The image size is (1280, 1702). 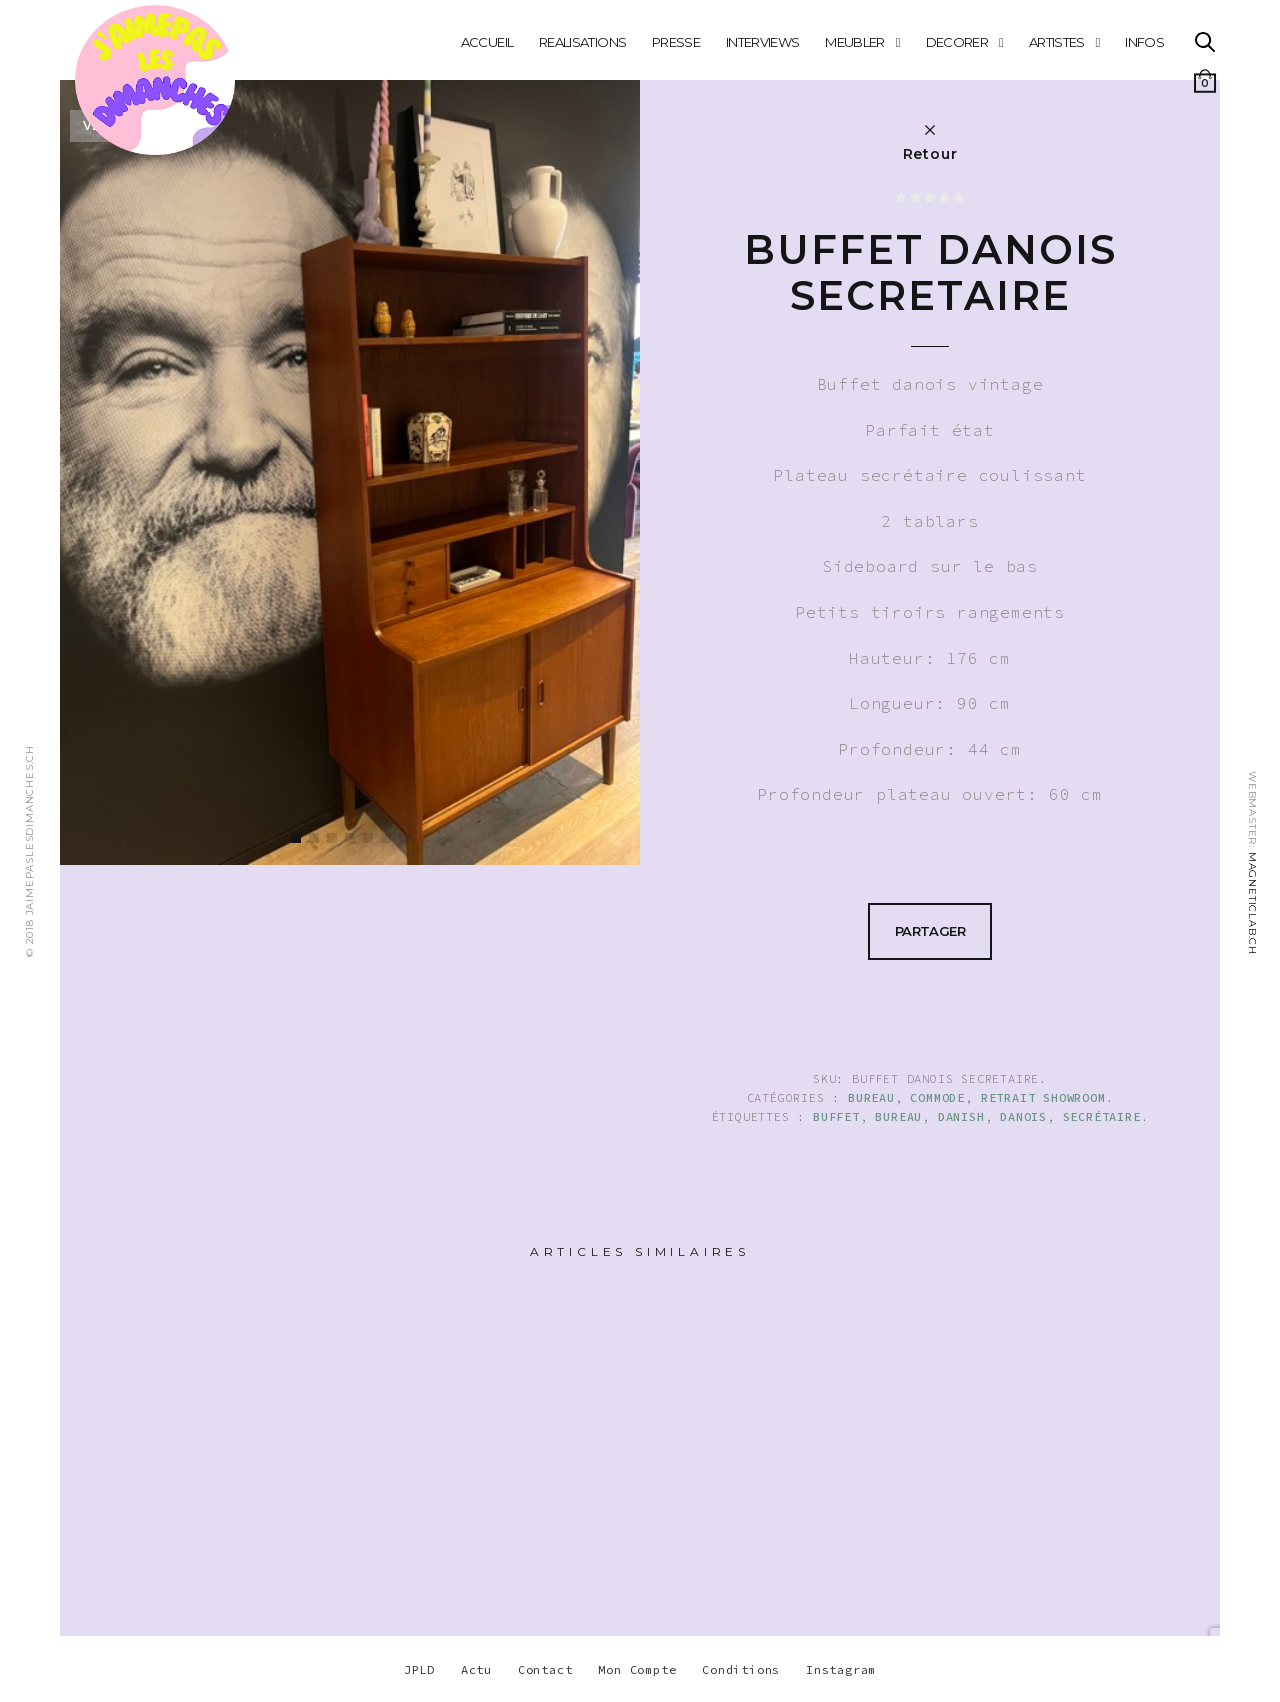 What do you see at coordinates (1057, 42) in the screenshot?
I see `ARTISTES` at bounding box center [1057, 42].